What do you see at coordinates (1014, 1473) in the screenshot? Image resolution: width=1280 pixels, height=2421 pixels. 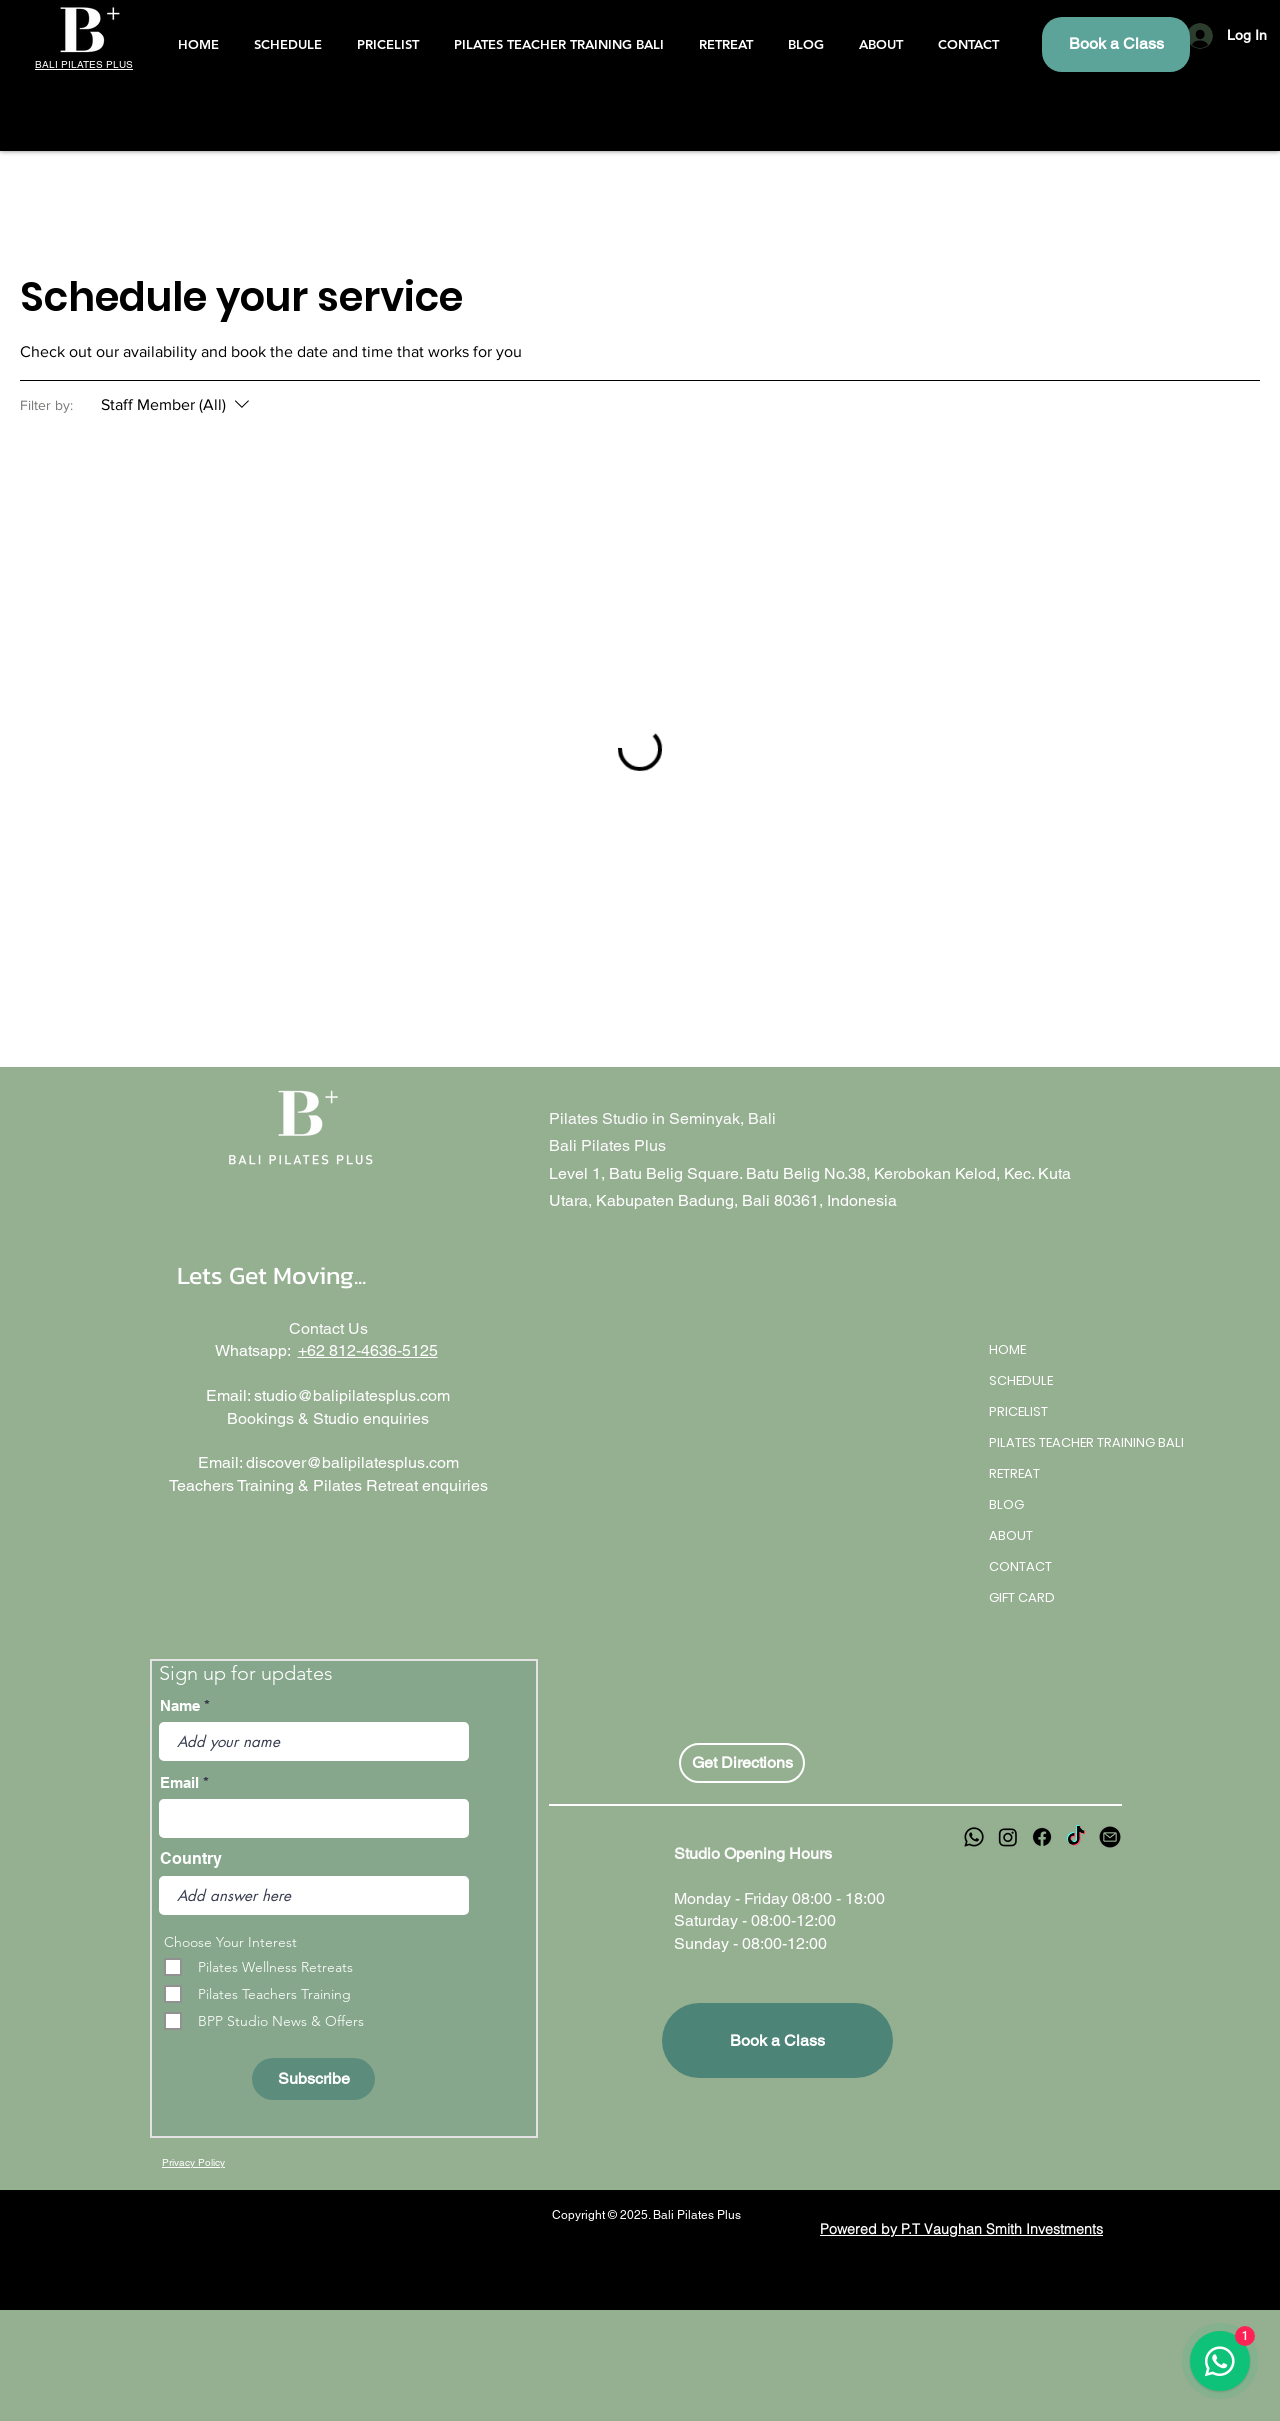 I see `RETREAT` at bounding box center [1014, 1473].